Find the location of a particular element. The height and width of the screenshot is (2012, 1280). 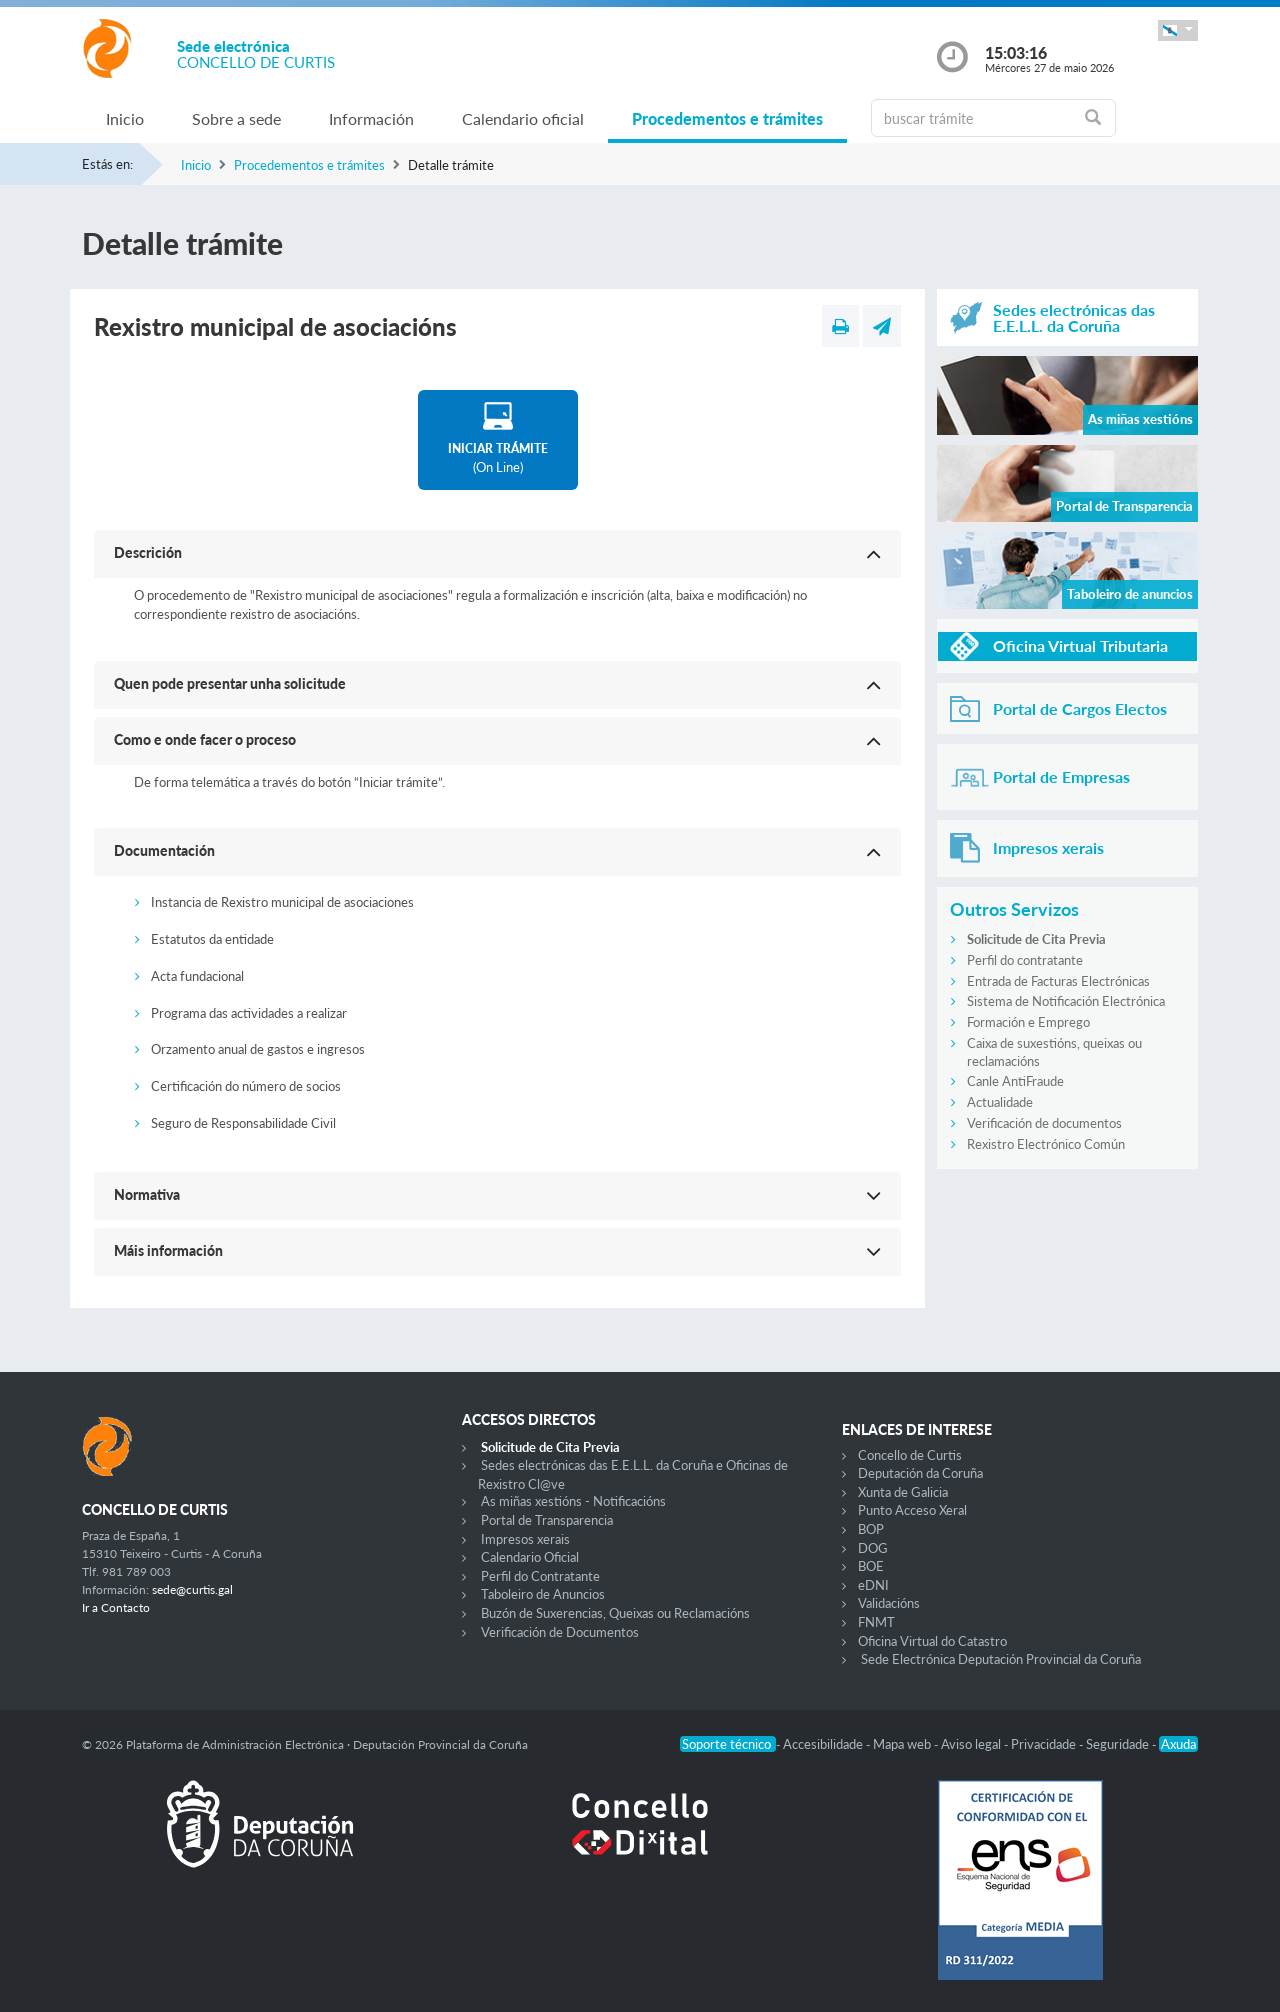

BOP is located at coordinates (871, 1529).